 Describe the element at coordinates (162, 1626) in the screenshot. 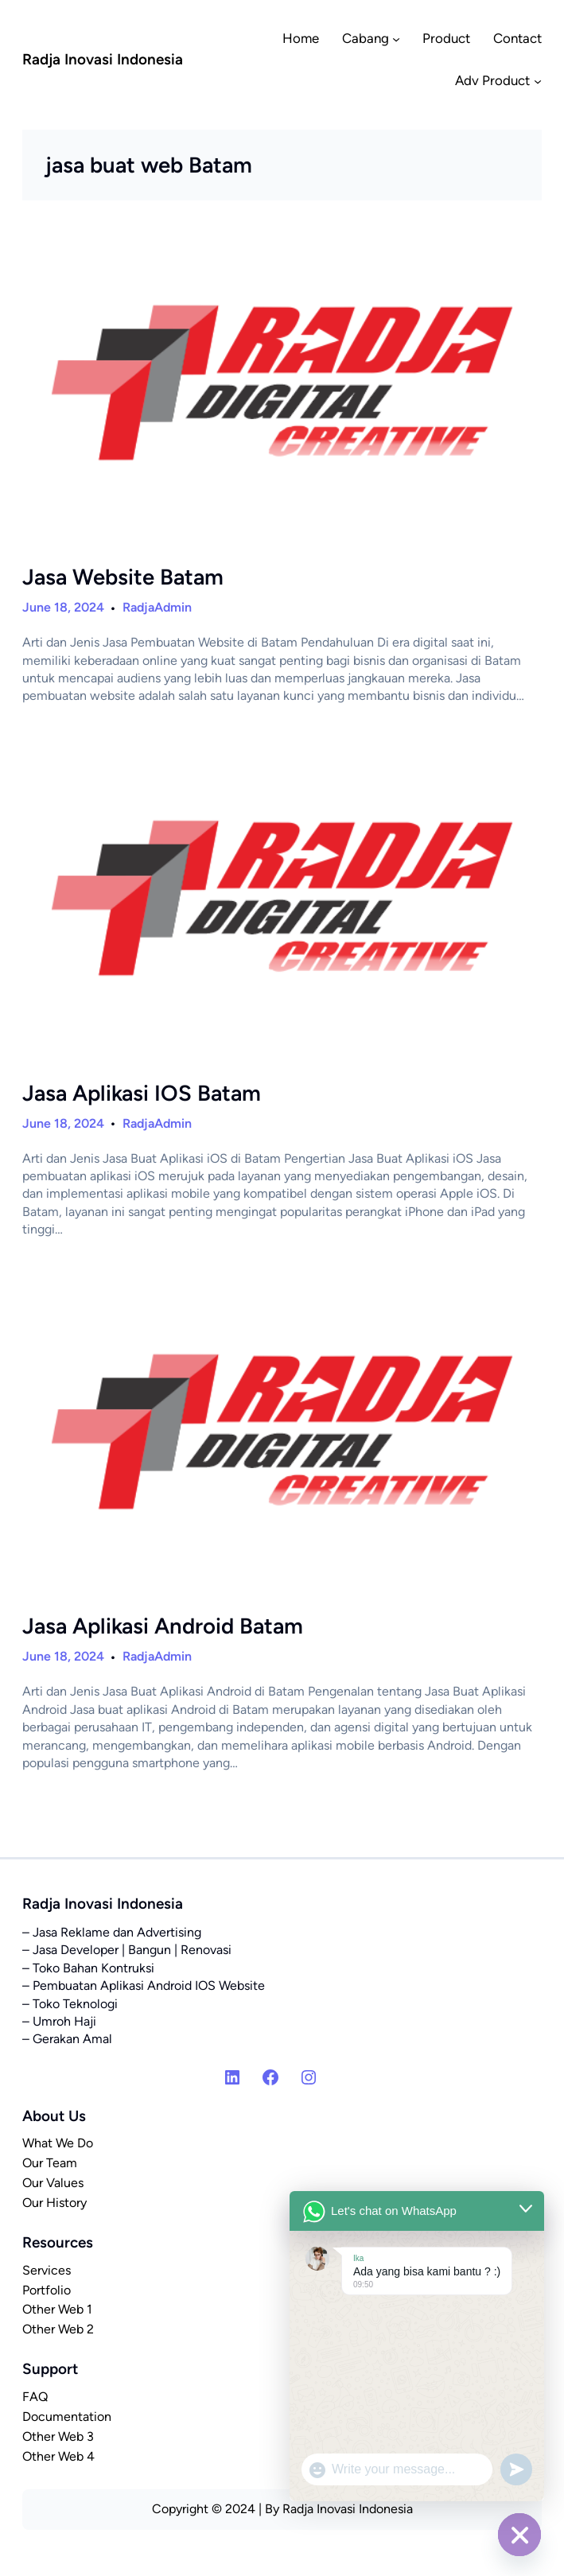

I see `Jasa Aplikasi Android Batam` at that location.